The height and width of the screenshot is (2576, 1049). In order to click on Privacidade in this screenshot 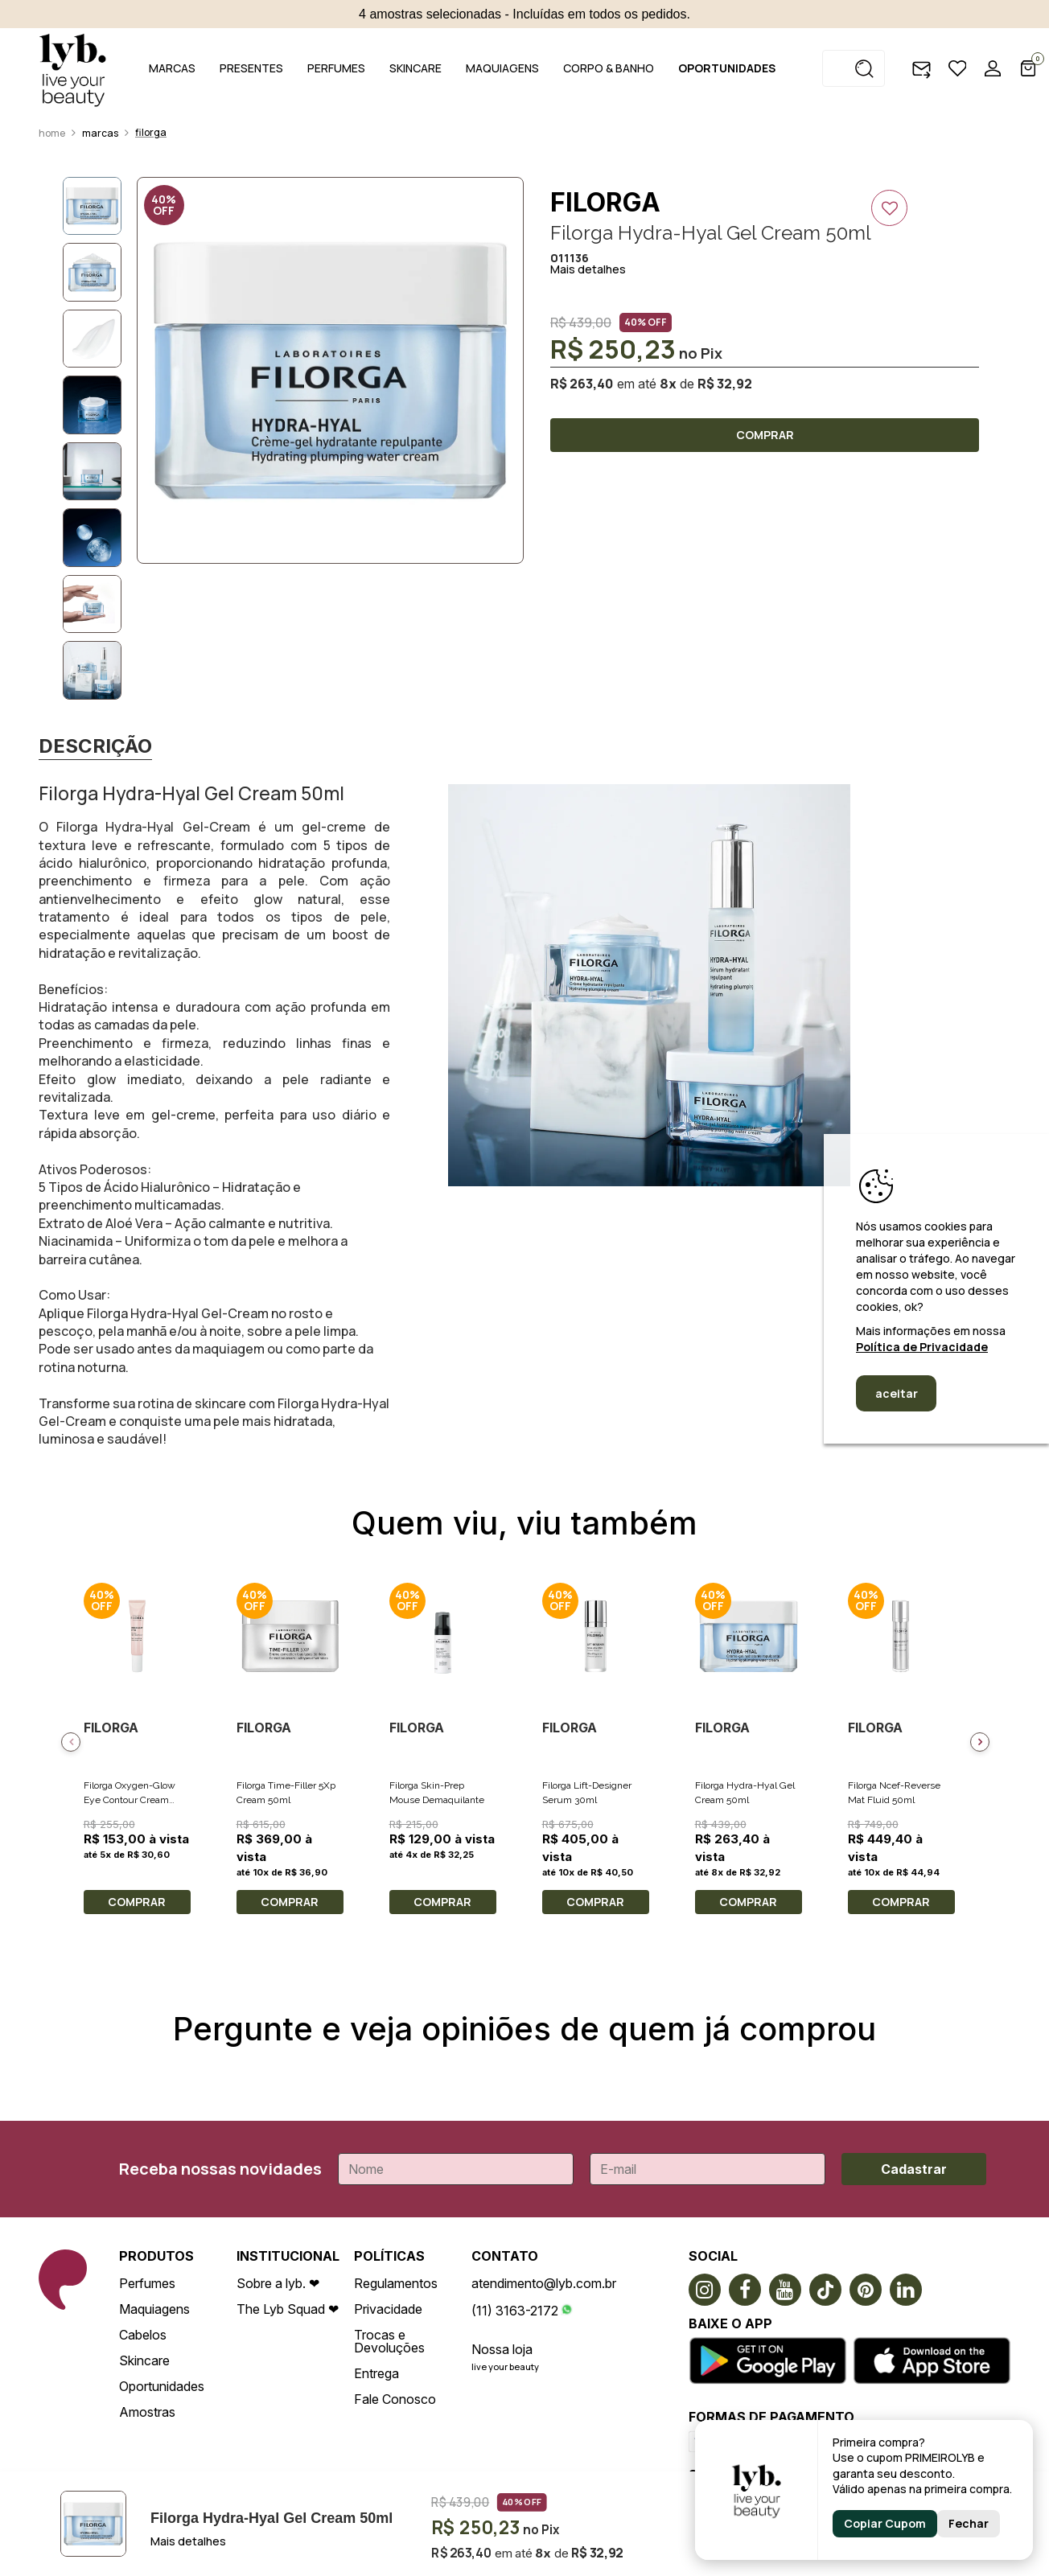, I will do `click(388, 2309)`.